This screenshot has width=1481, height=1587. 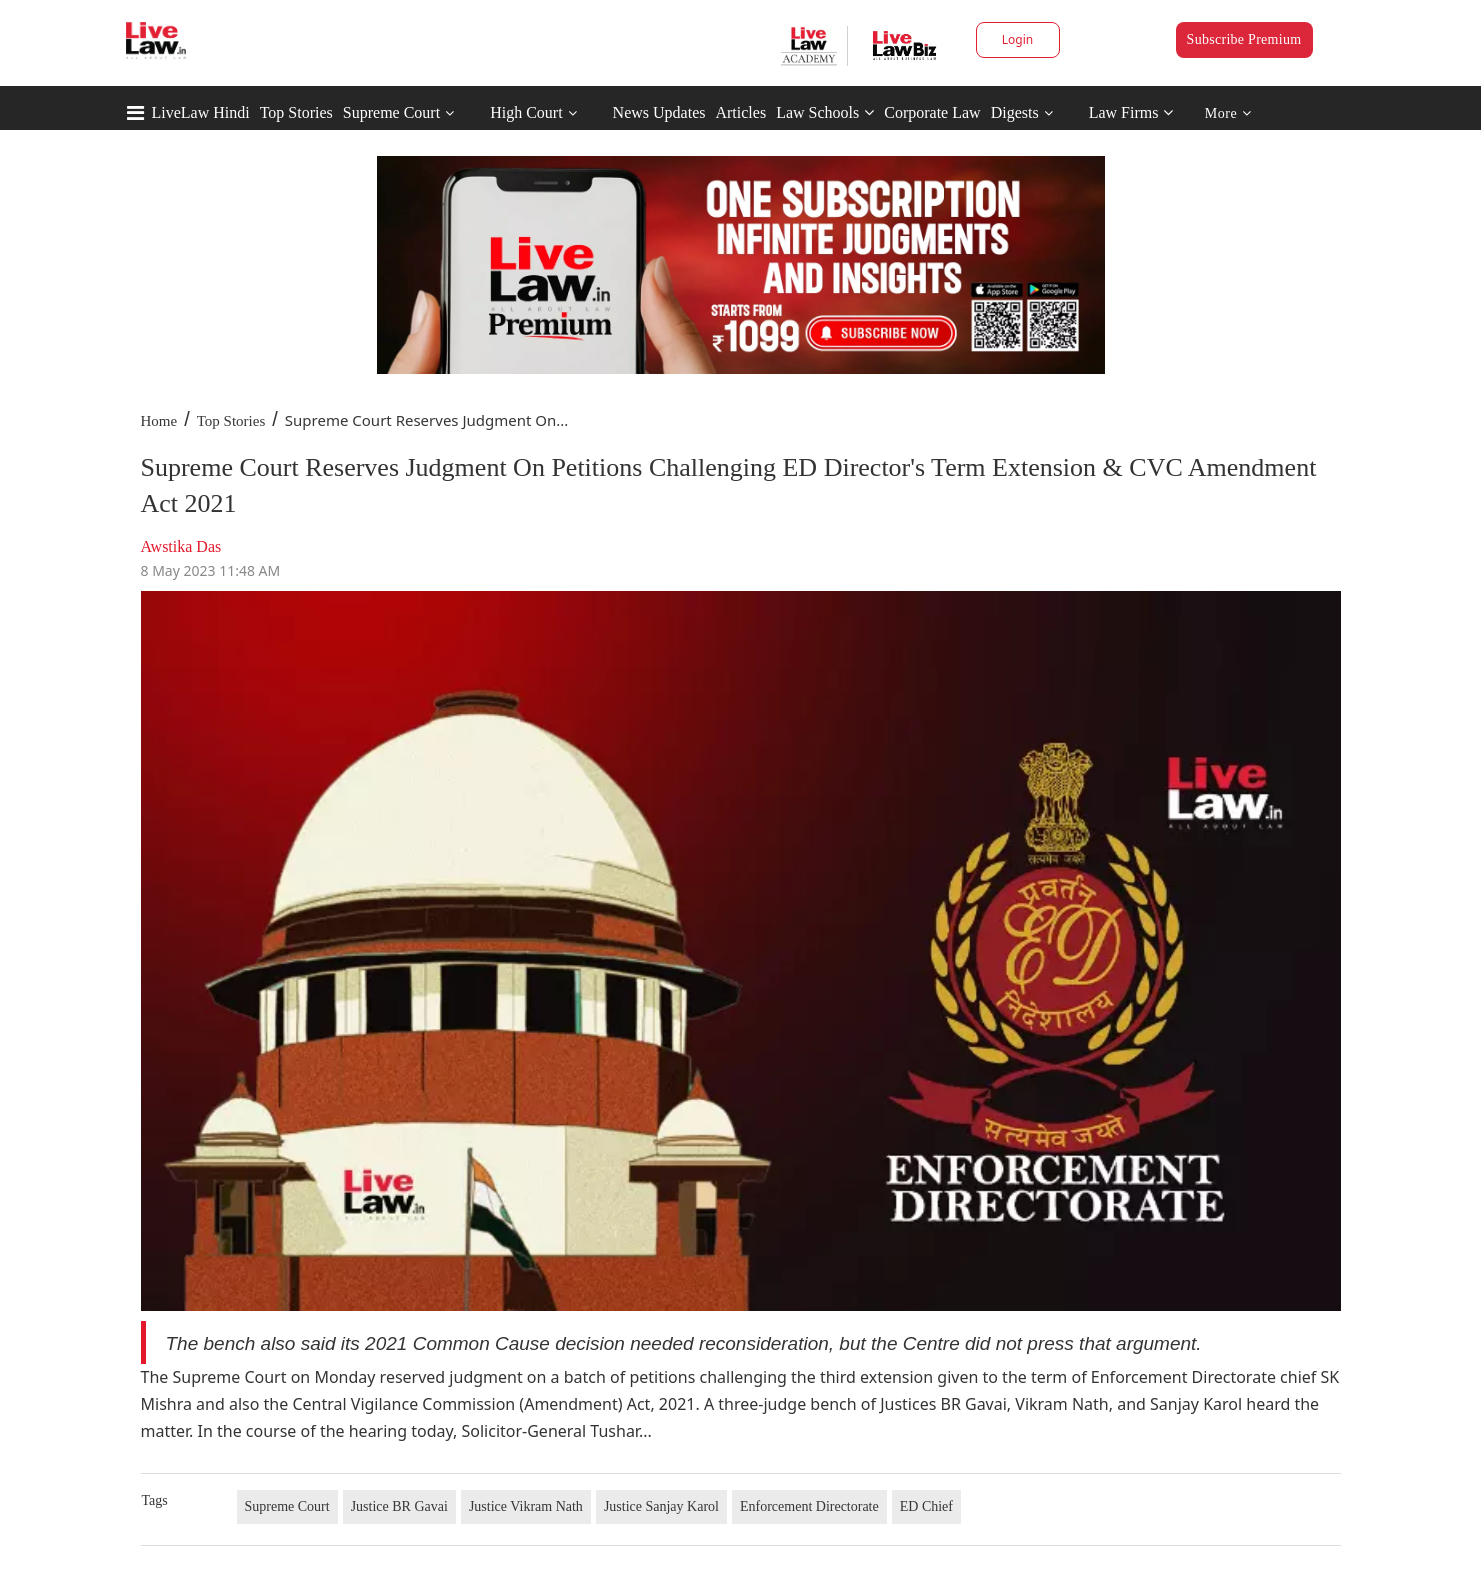 What do you see at coordinates (1015, 112) in the screenshot?
I see `Digests` at bounding box center [1015, 112].